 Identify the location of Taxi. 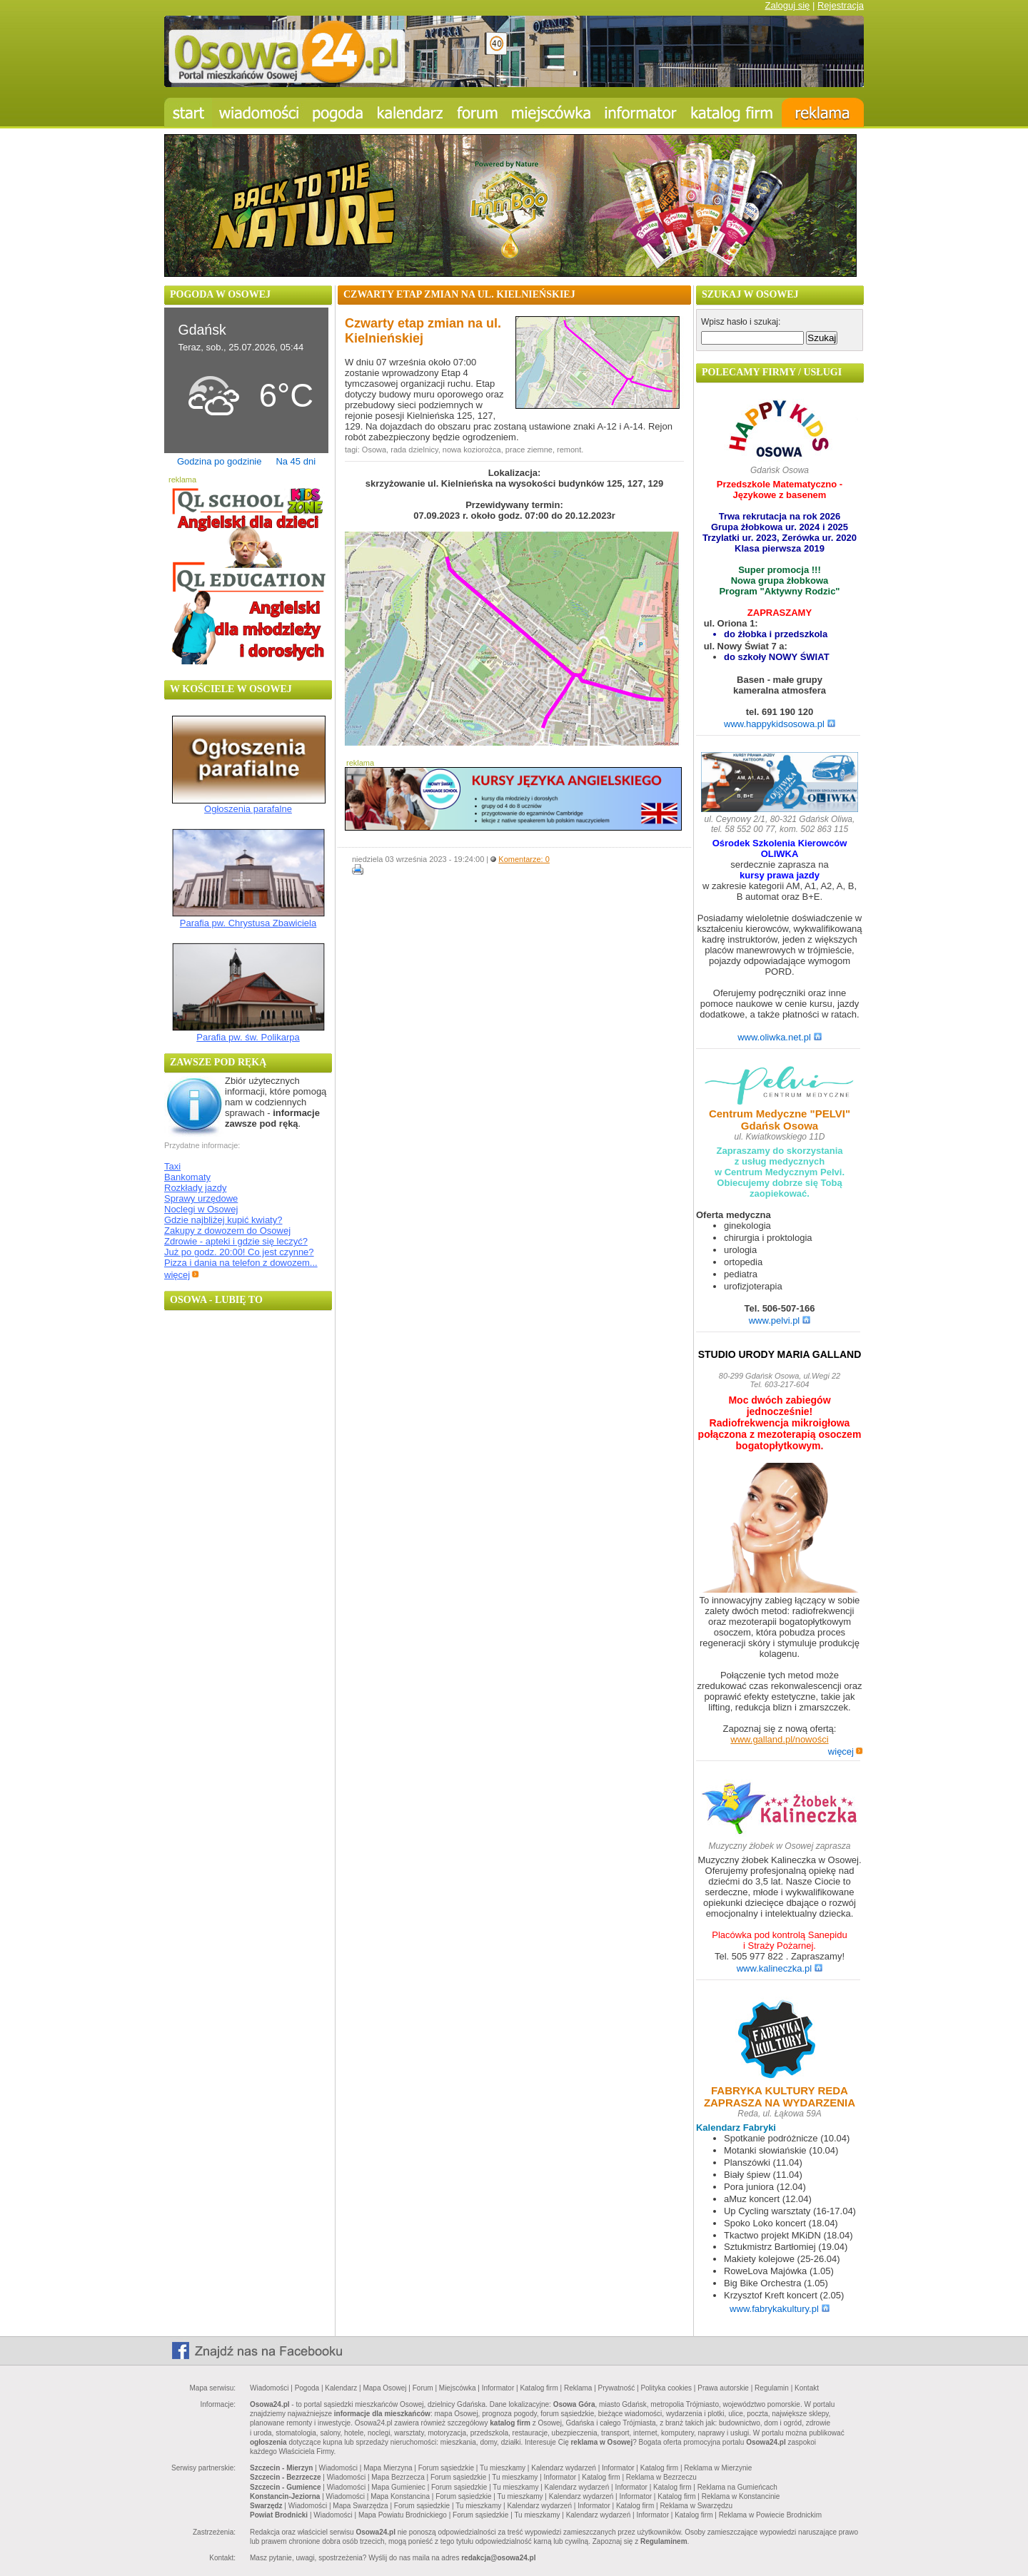
(172, 1166).